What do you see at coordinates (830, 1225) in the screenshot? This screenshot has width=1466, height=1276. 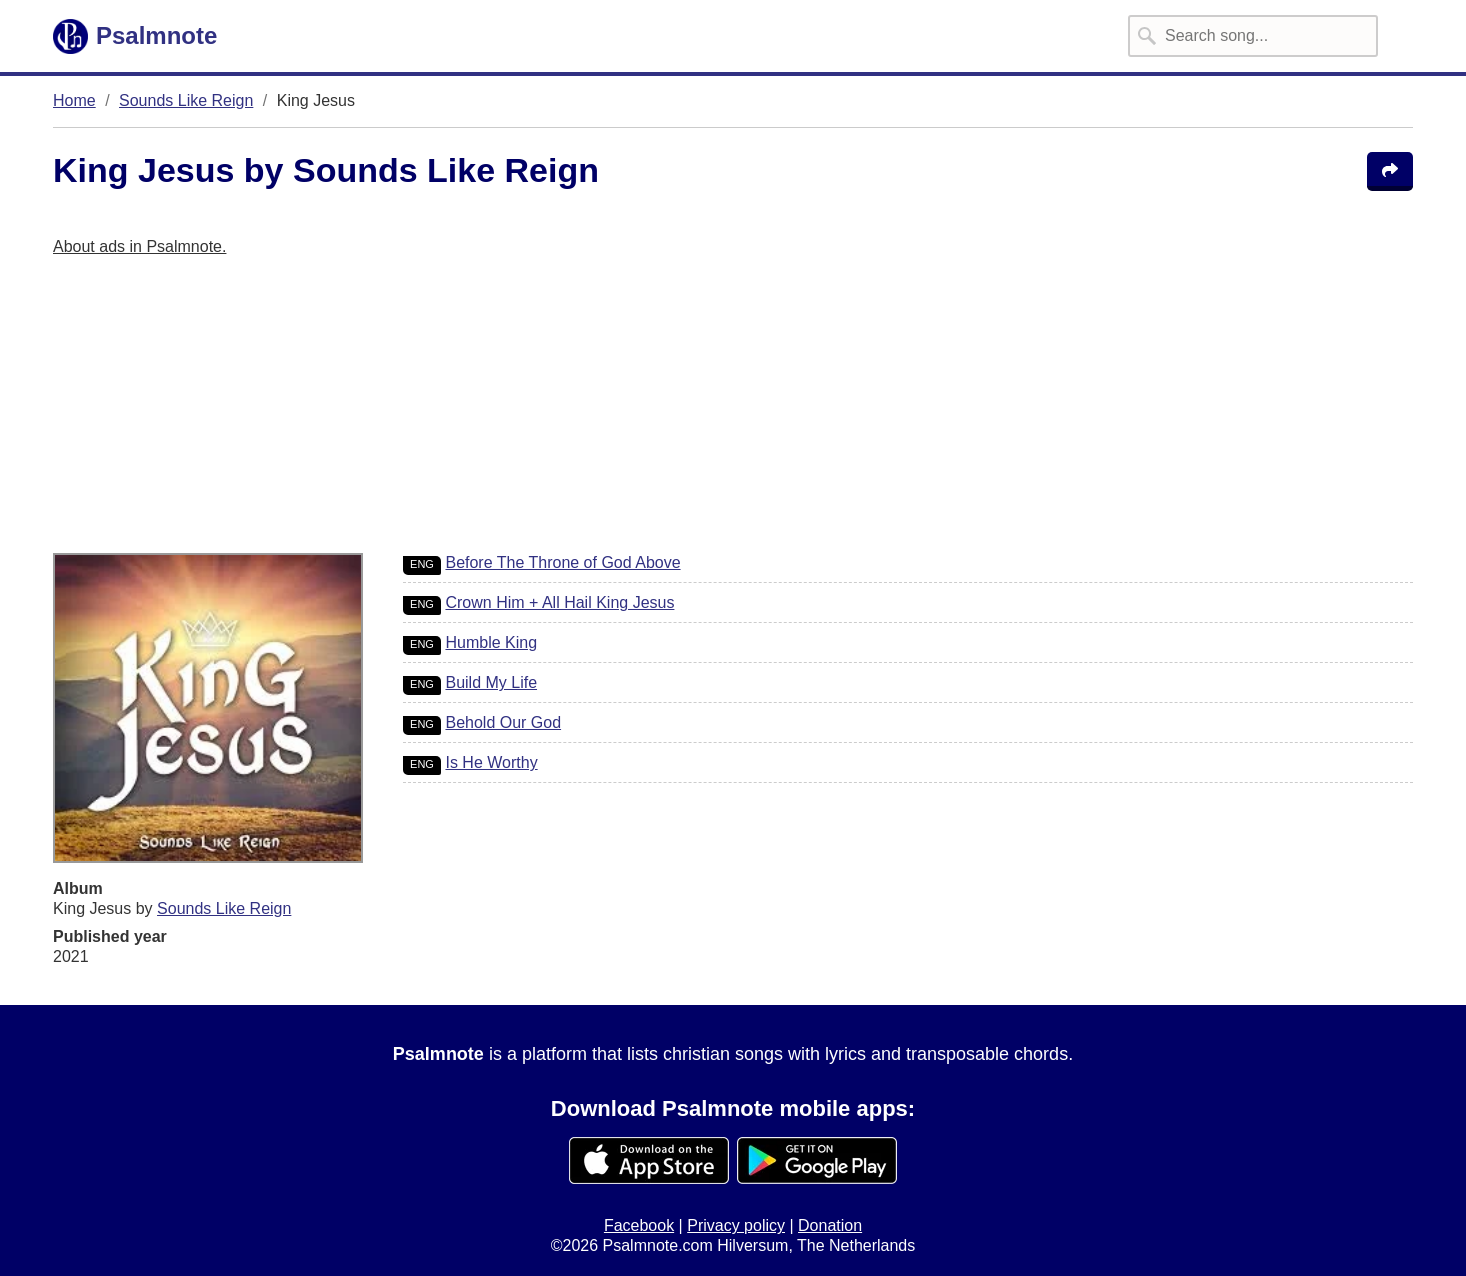 I see `Donation` at bounding box center [830, 1225].